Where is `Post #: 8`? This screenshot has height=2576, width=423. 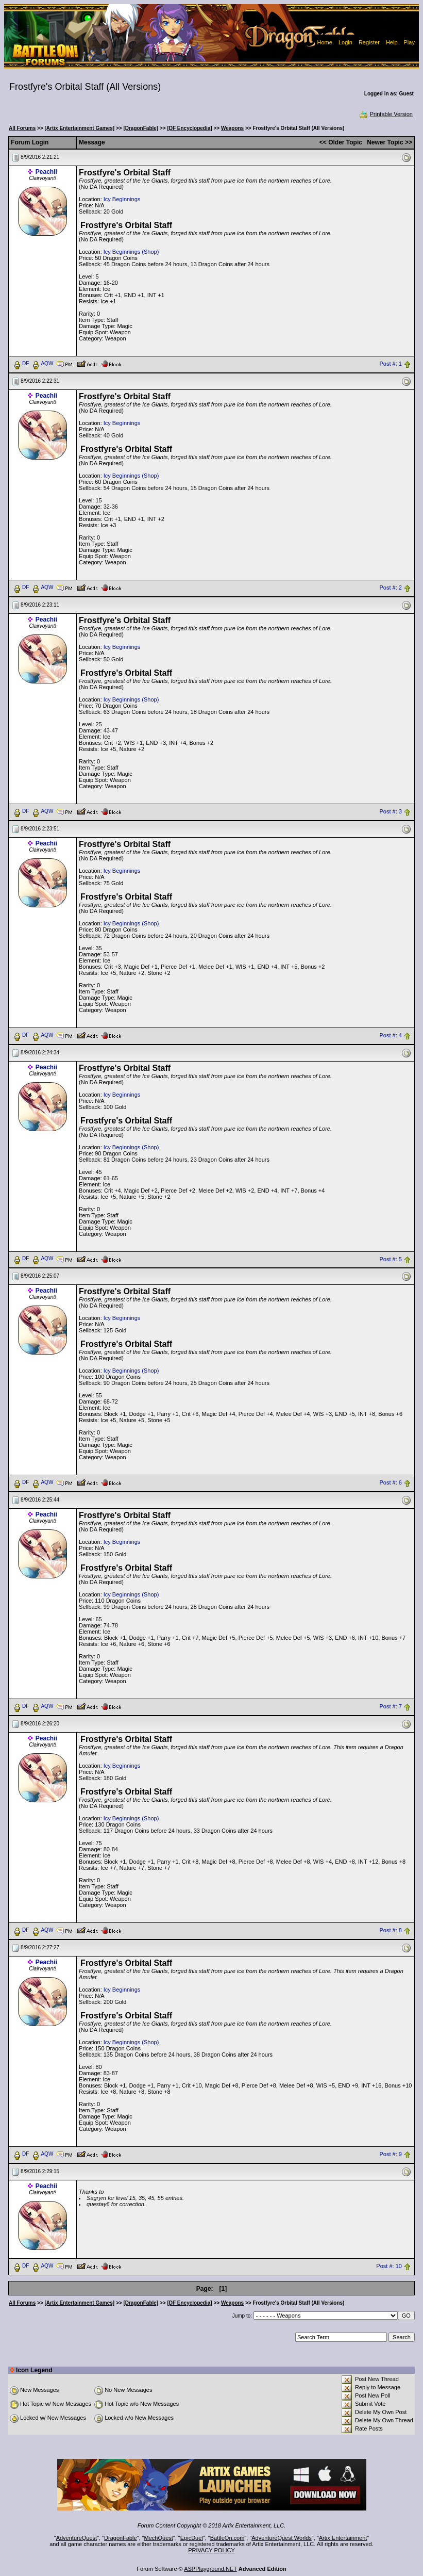
Post #: 8 is located at coordinates (390, 1931).